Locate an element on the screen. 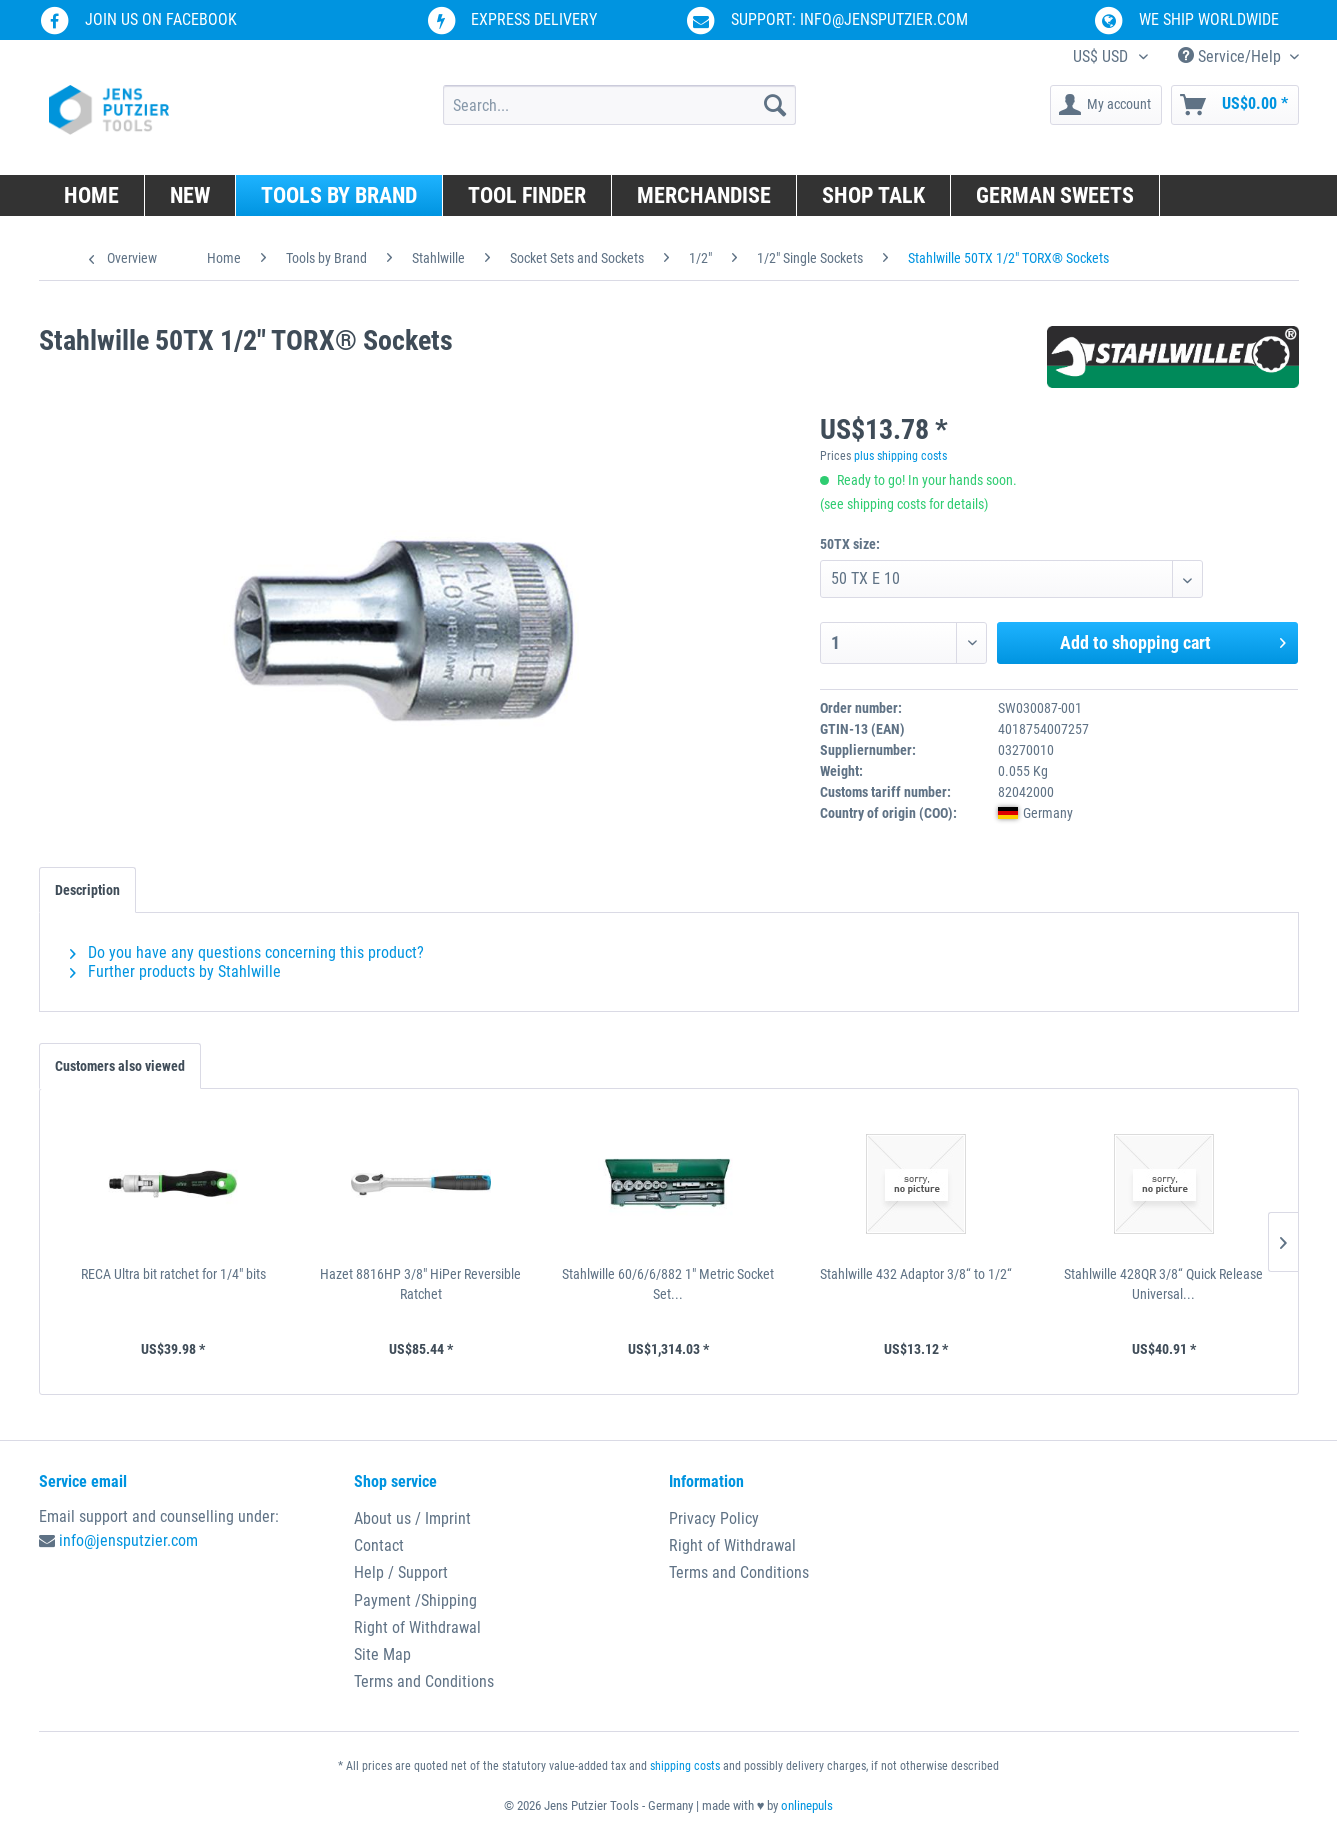 This screenshot has height=1833, width=1337. Further products by Stahlwille is located at coordinates (175, 971).